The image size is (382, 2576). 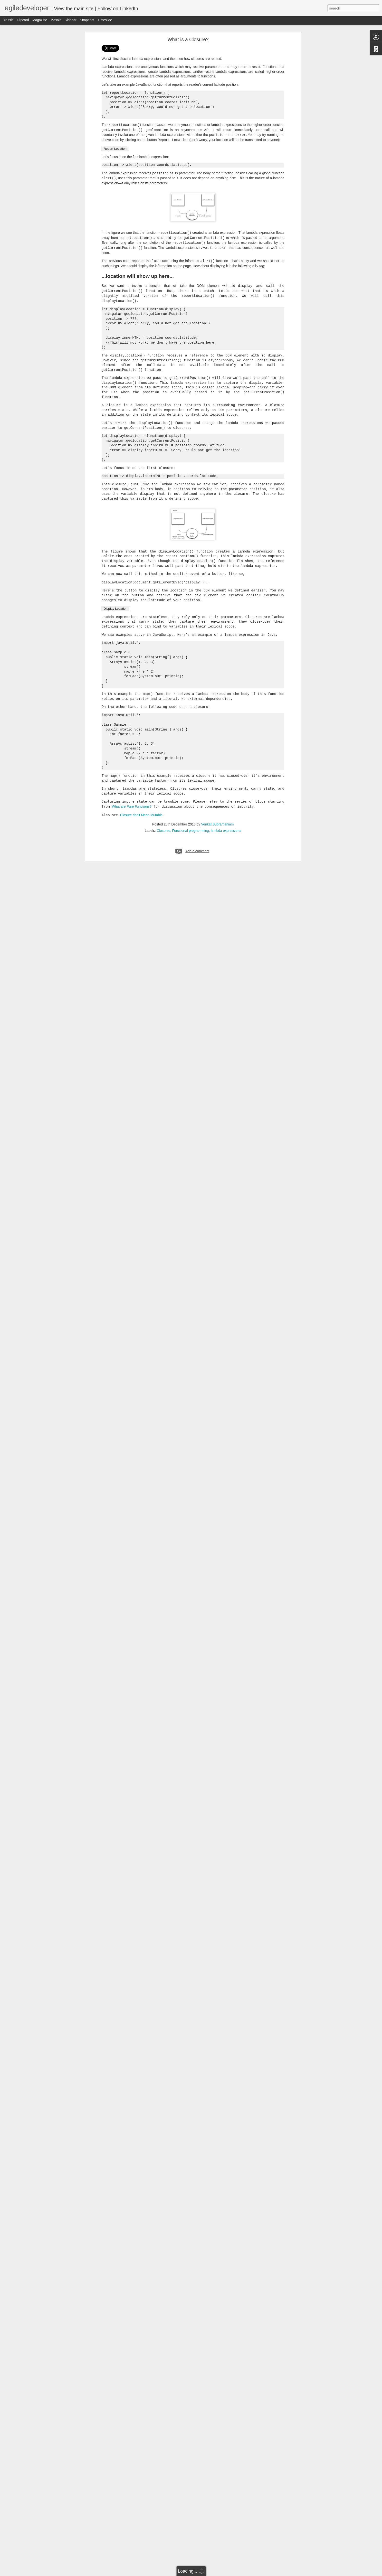 What do you see at coordinates (115, 605) in the screenshot?
I see `Display Location` at bounding box center [115, 605].